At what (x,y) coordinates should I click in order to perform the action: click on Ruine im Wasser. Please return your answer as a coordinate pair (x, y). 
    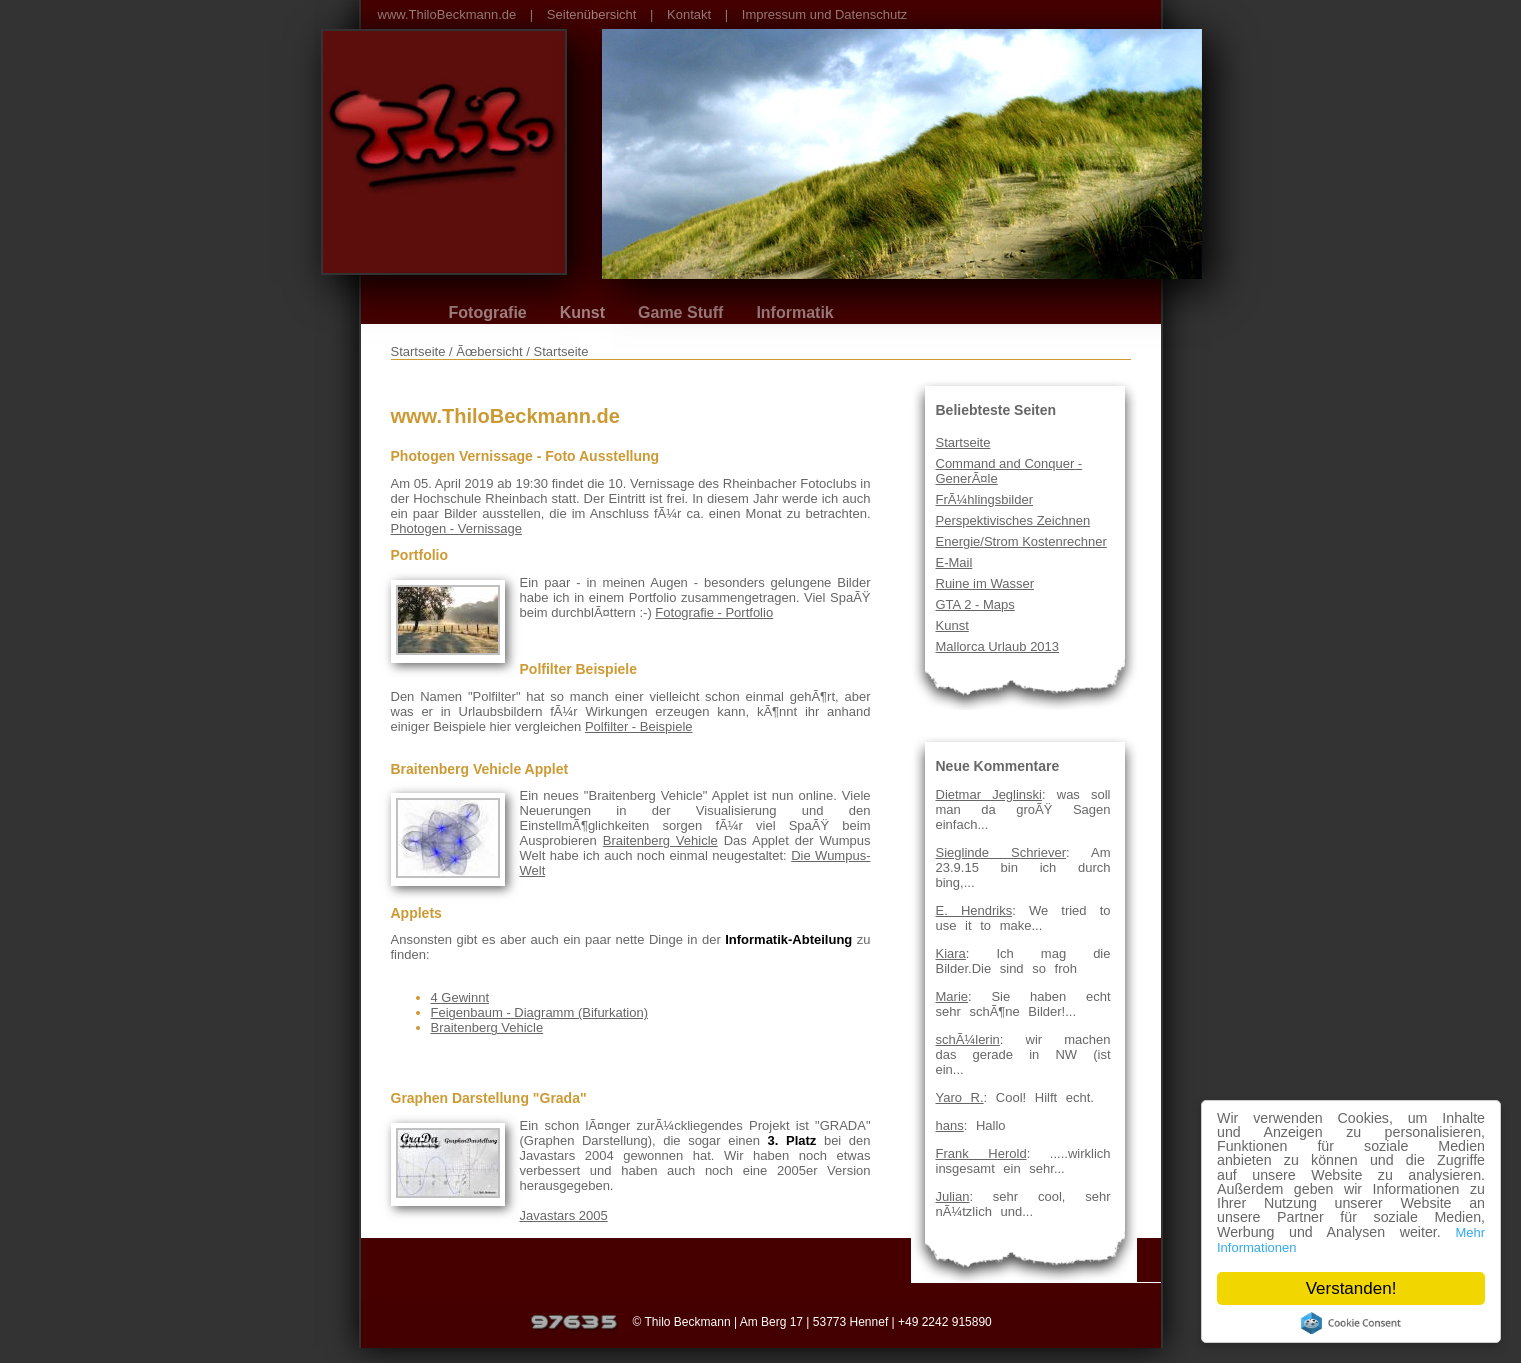
    Looking at the image, I should click on (985, 583).